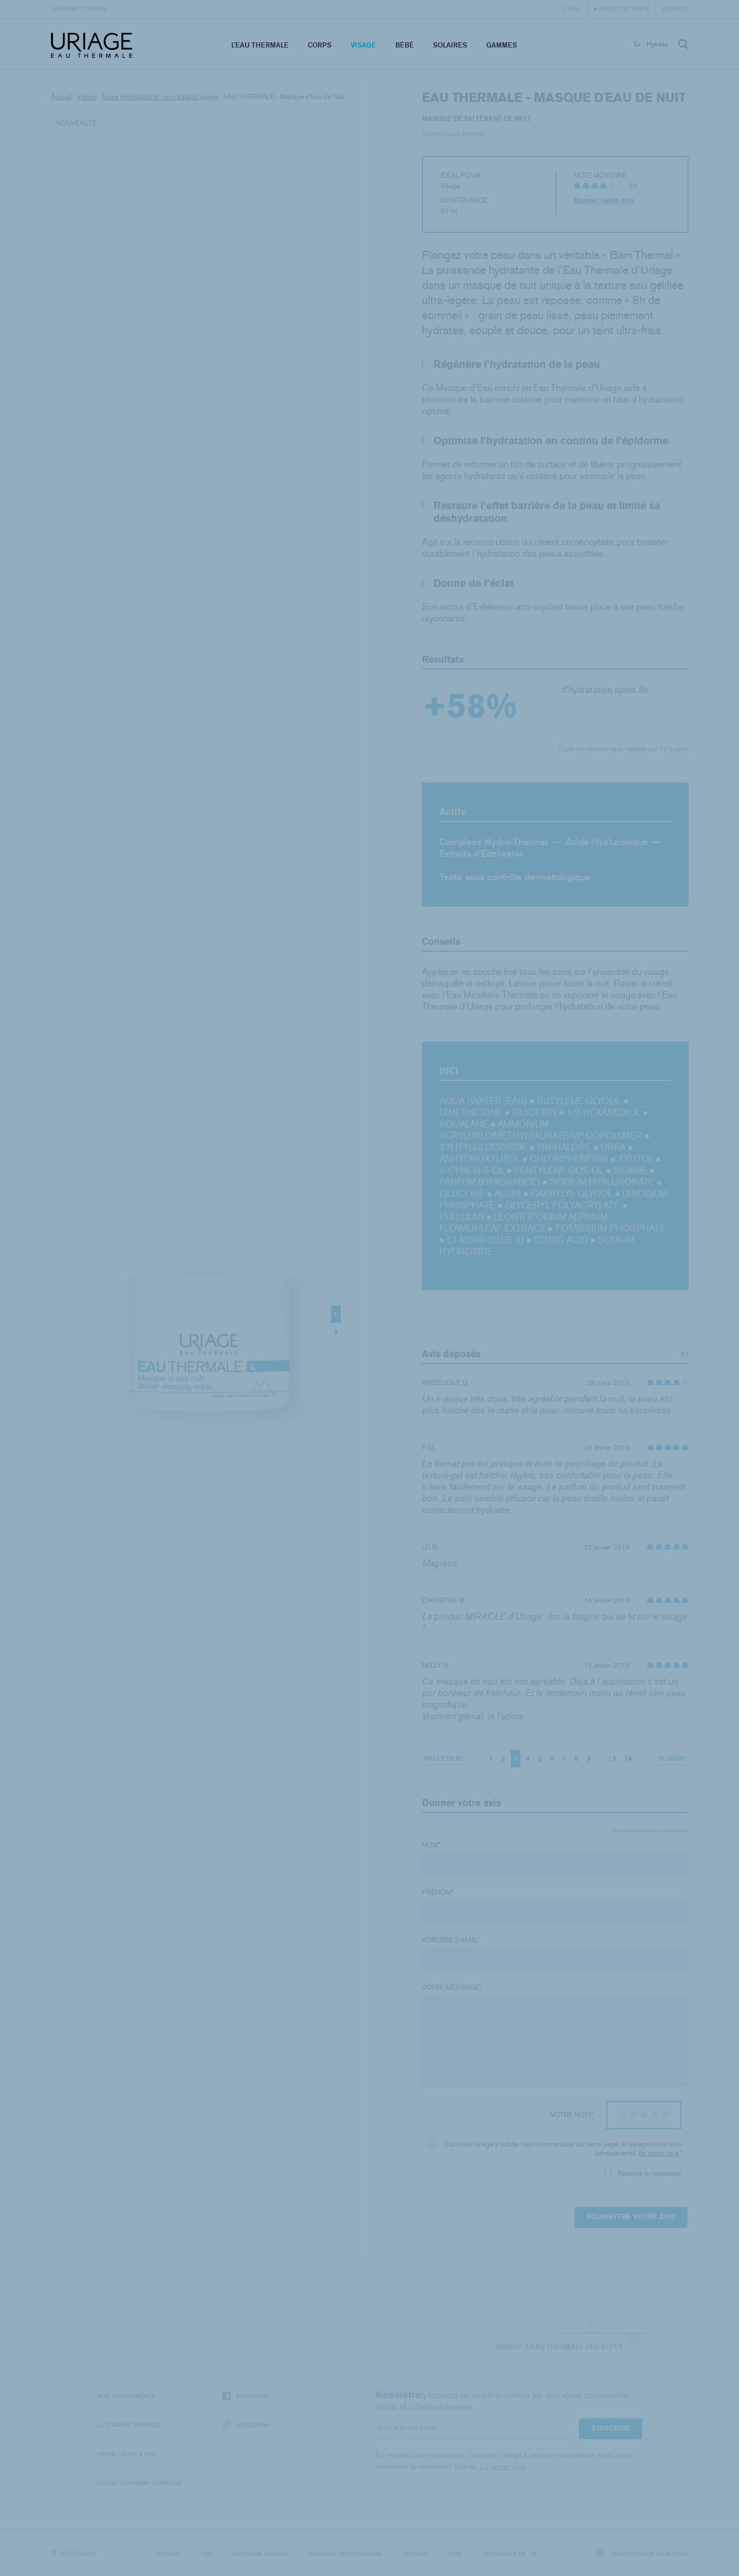  I want to click on Facebook, so click(245, 2396).